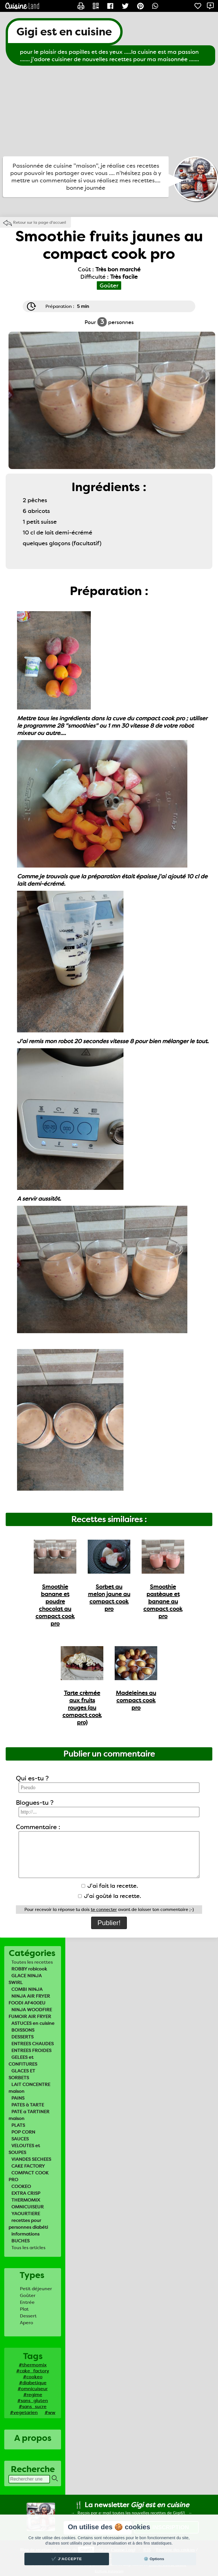  I want to click on COMPACT COOK PRO, so click(29, 2176).